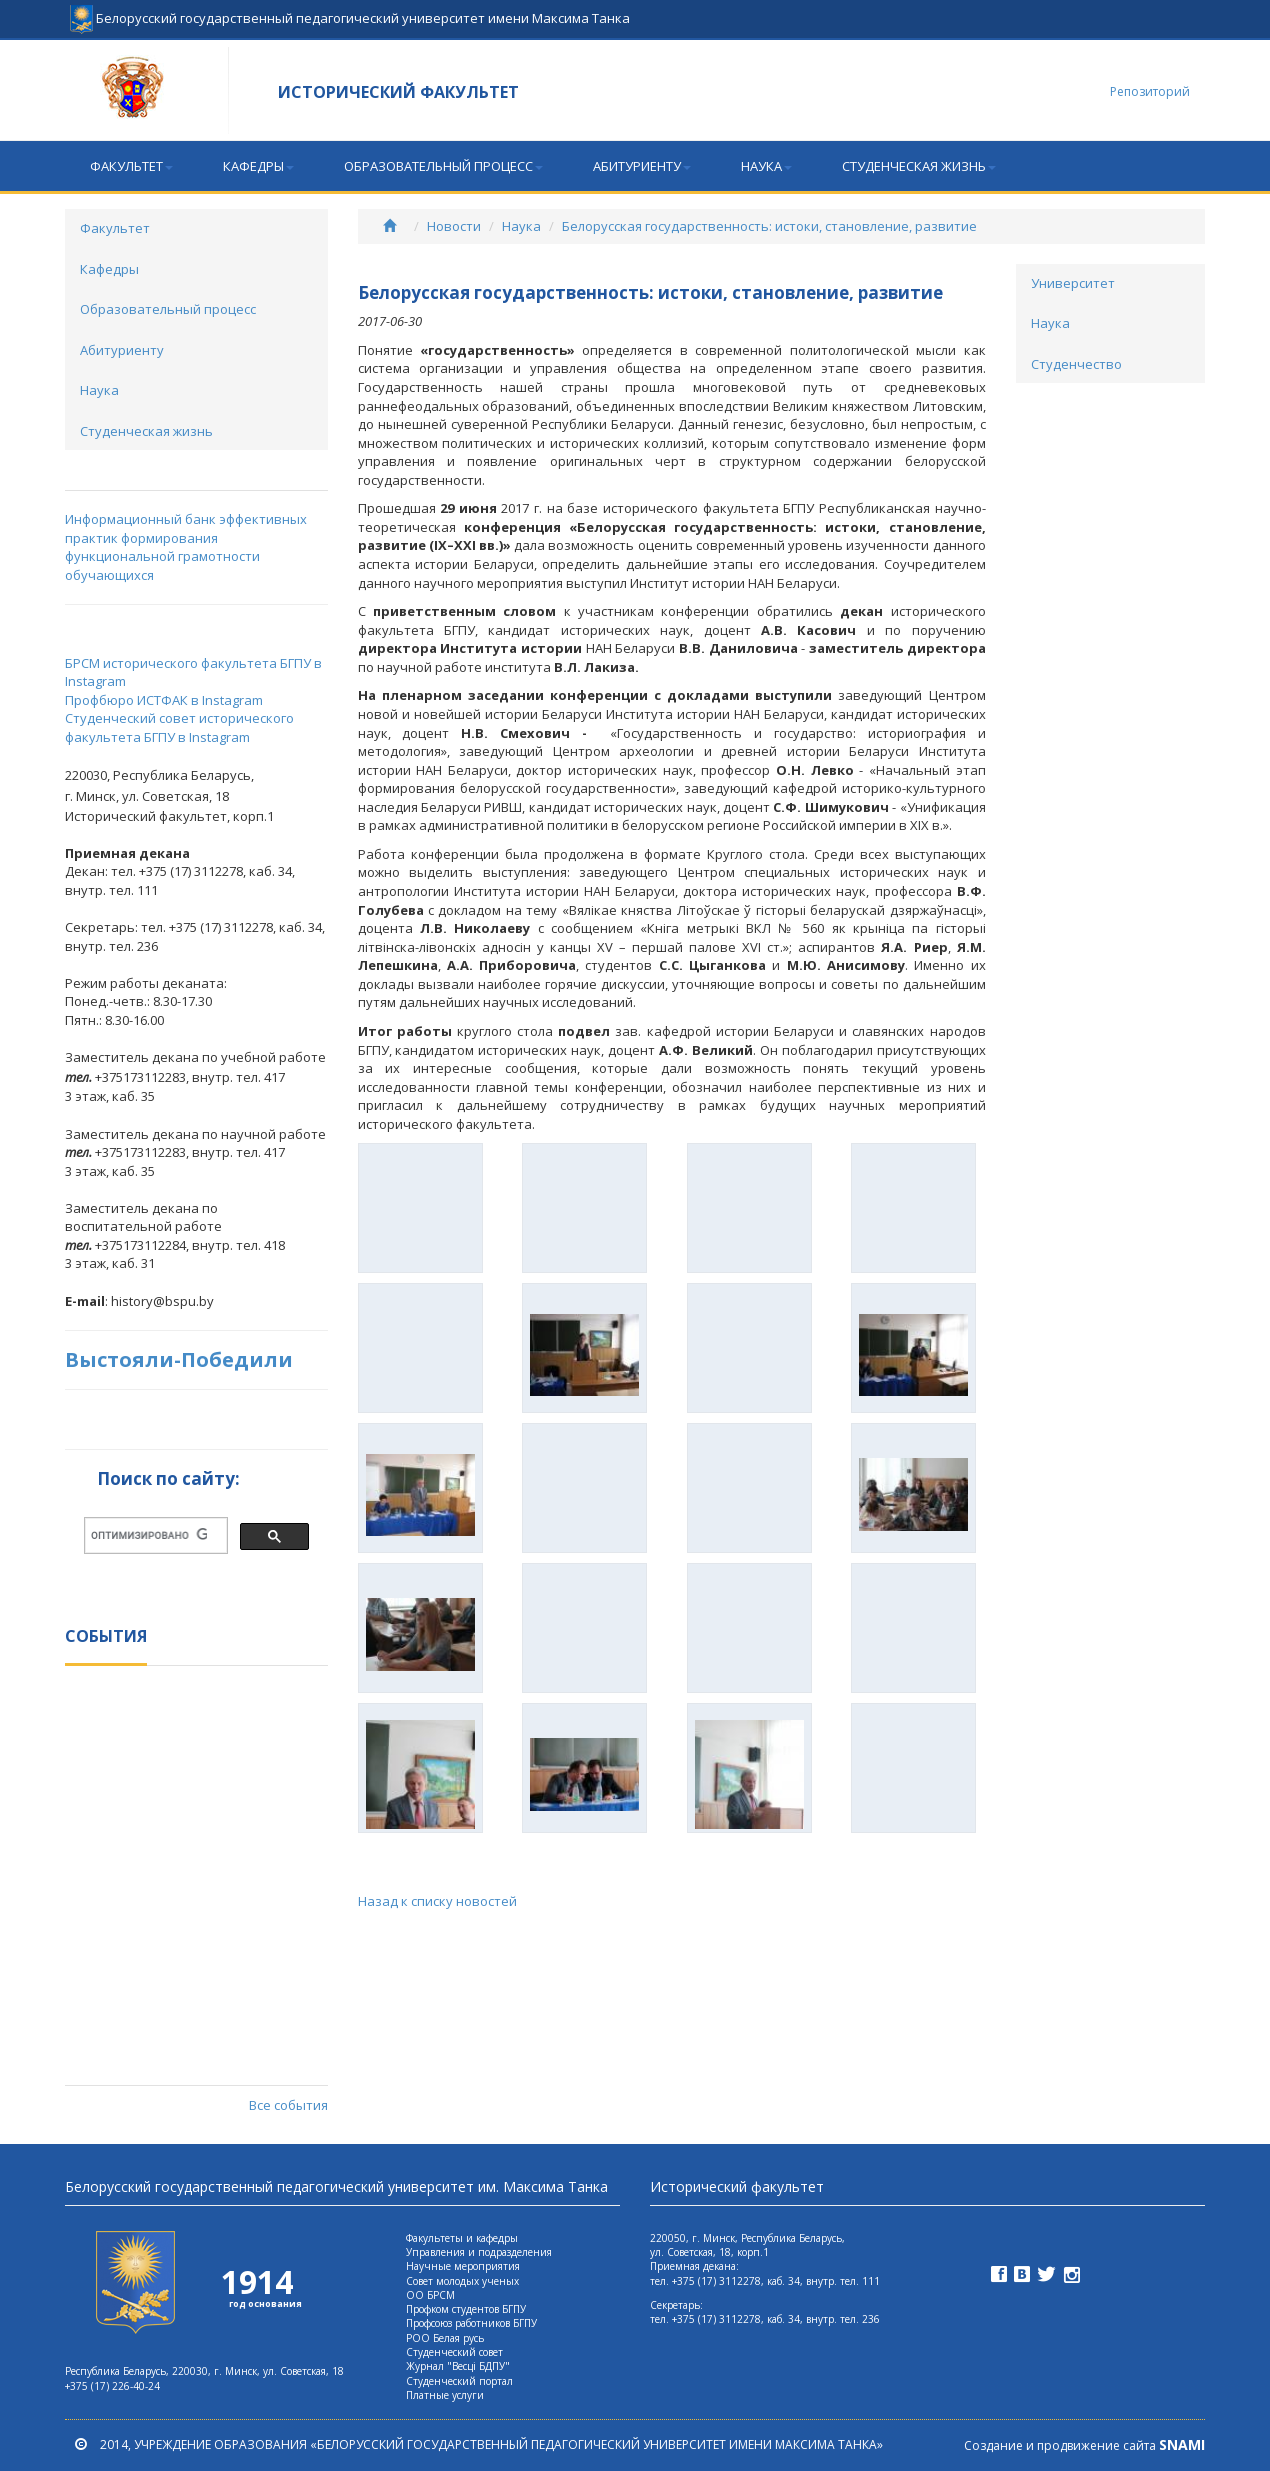  What do you see at coordinates (1150, 91) in the screenshot?
I see `Репозиторий` at bounding box center [1150, 91].